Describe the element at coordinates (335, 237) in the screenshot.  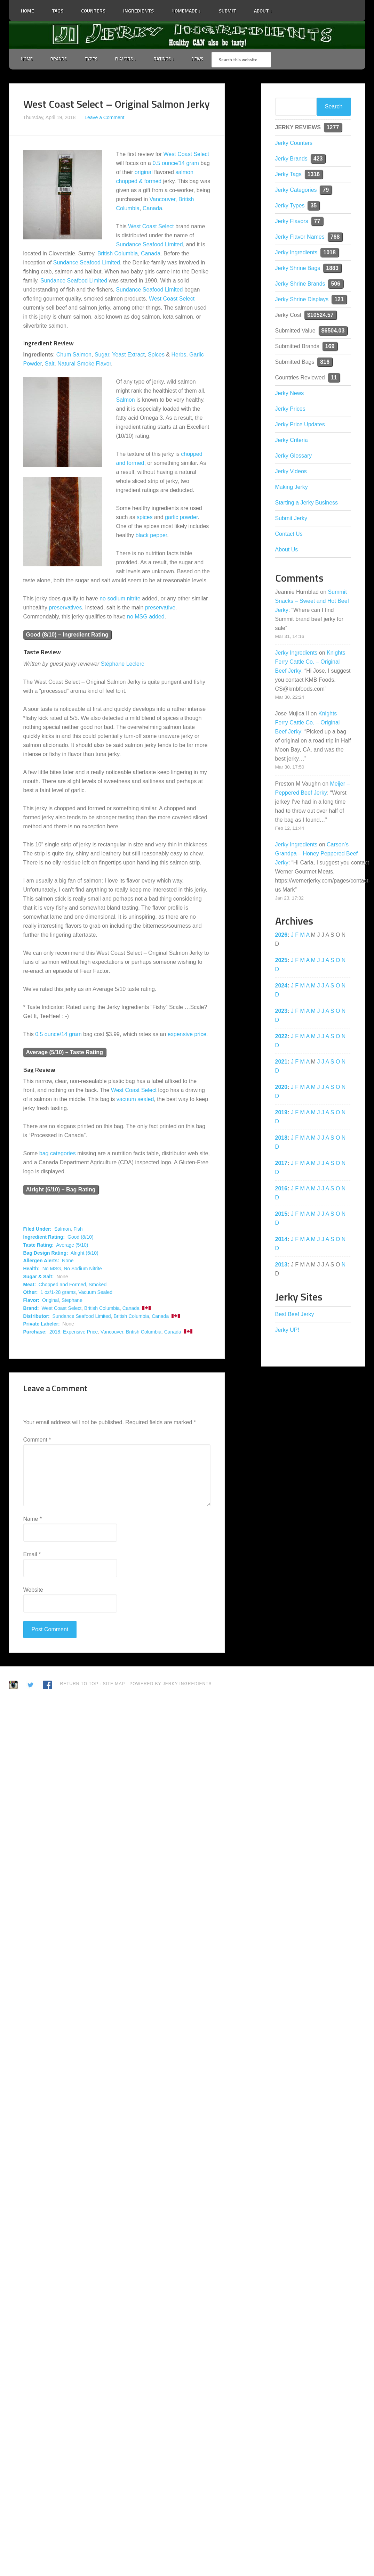
I see `768` at that location.